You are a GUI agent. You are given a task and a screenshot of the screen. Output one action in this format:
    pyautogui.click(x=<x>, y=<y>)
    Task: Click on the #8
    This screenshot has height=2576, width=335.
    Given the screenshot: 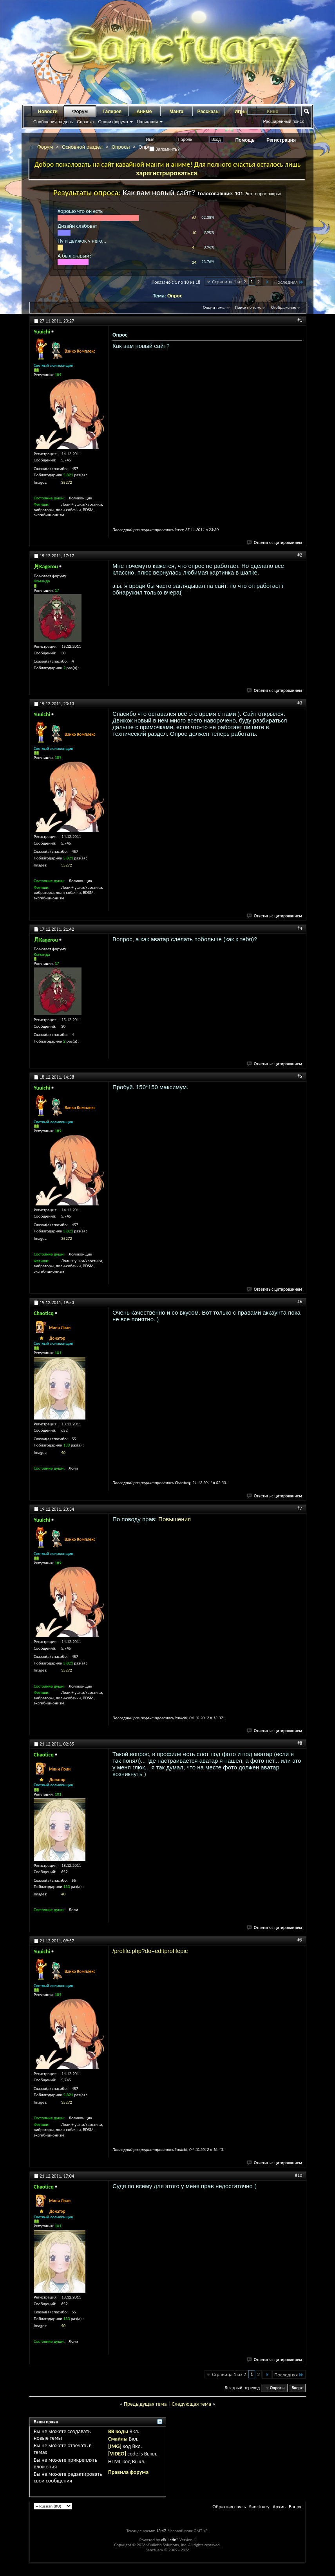 What is the action you would take?
    pyautogui.click(x=299, y=1743)
    